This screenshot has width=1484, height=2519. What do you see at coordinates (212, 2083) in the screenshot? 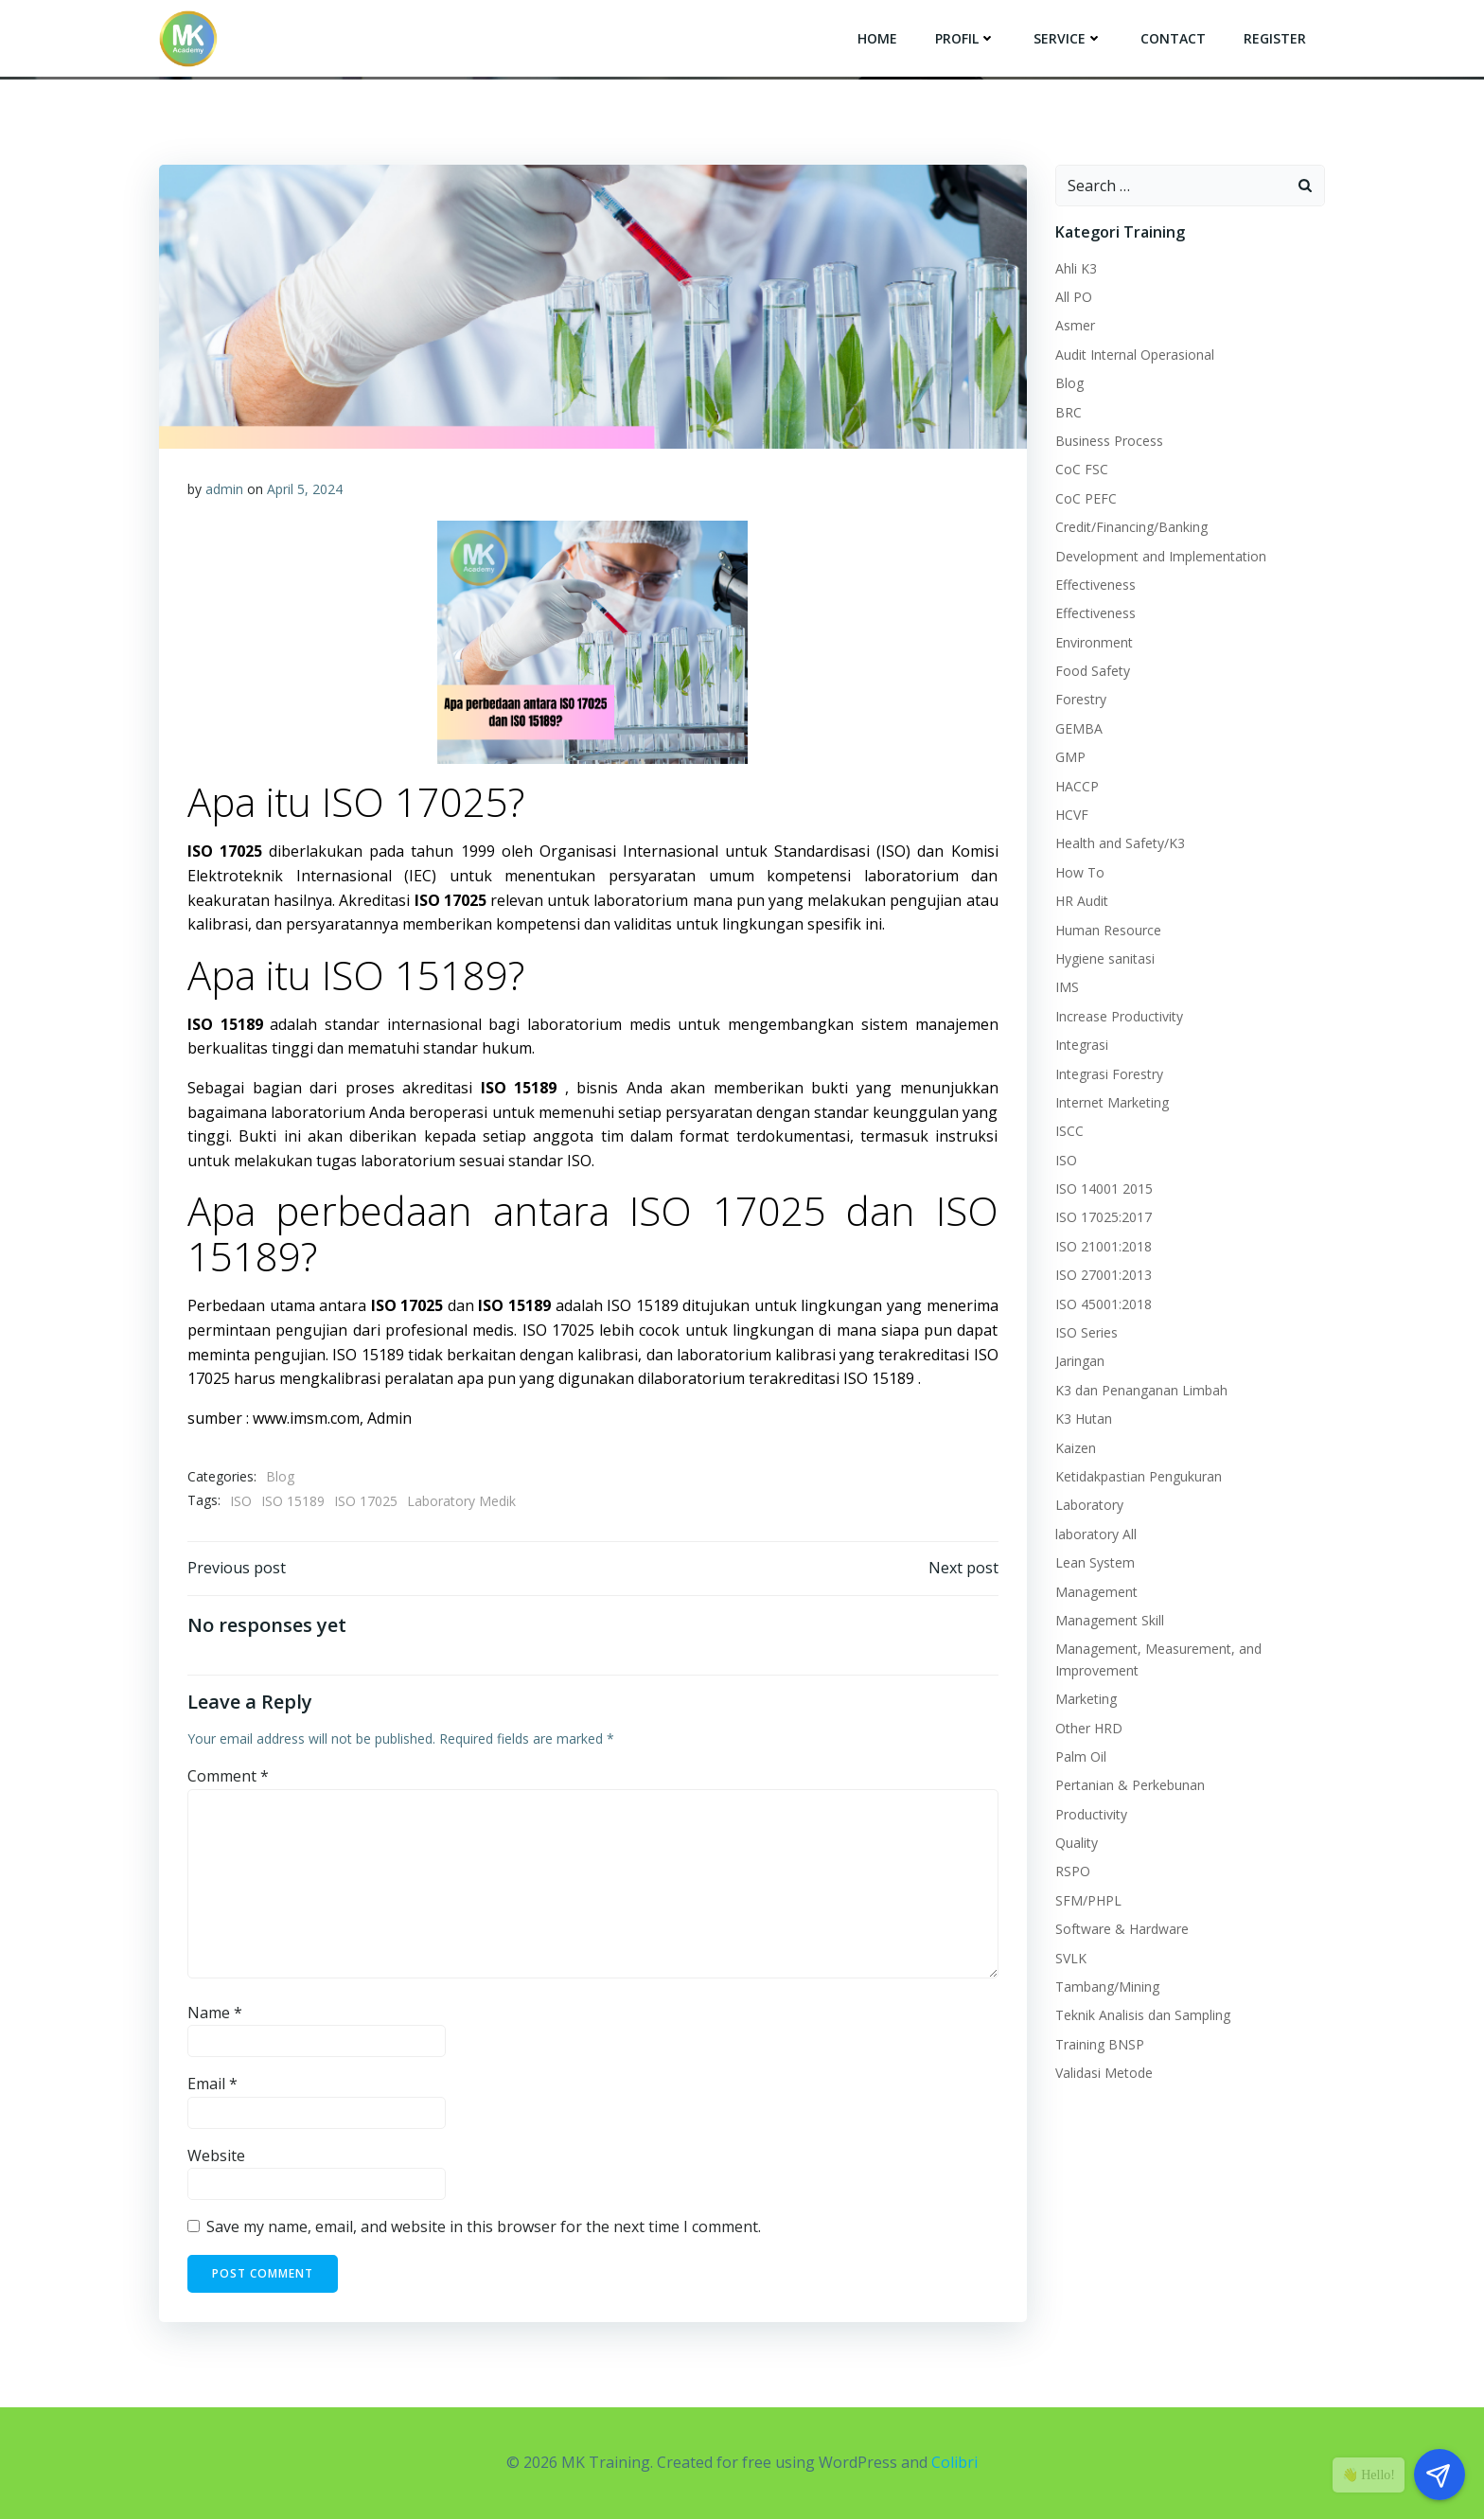
I see `Email` at bounding box center [212, 2083].